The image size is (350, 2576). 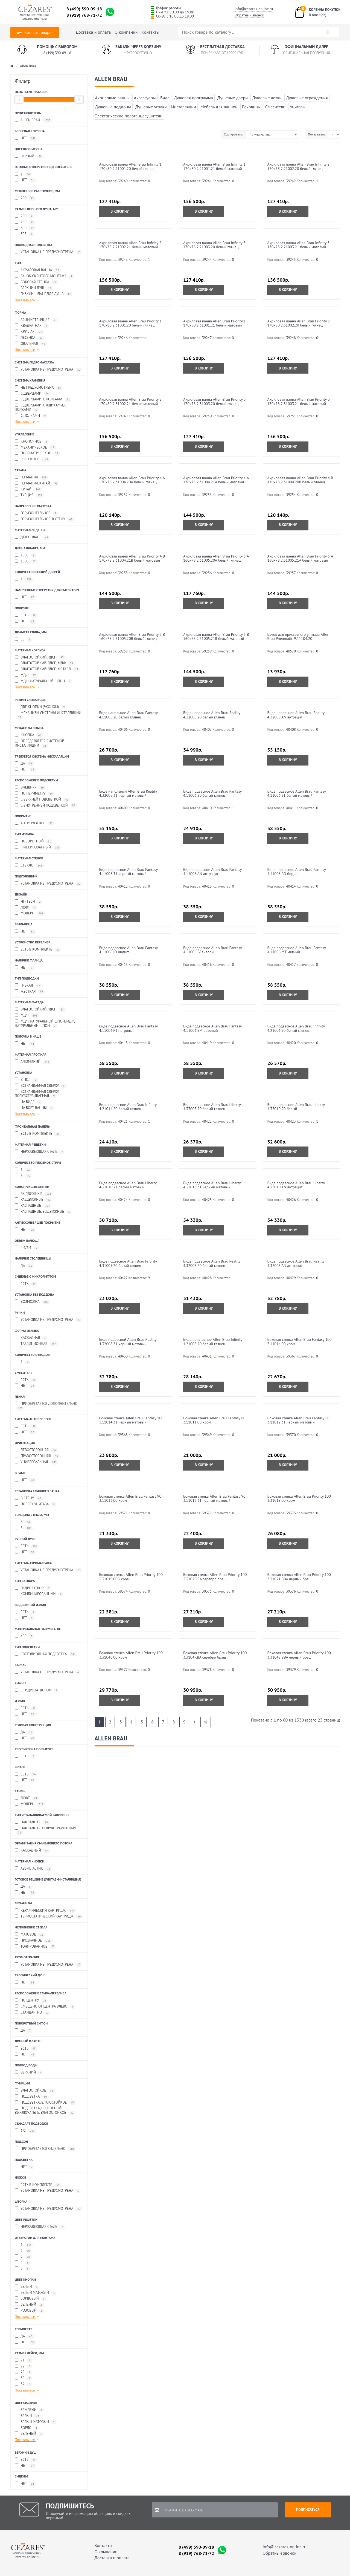 I want to click on Горизонтальное, so click(x=36, y=513).